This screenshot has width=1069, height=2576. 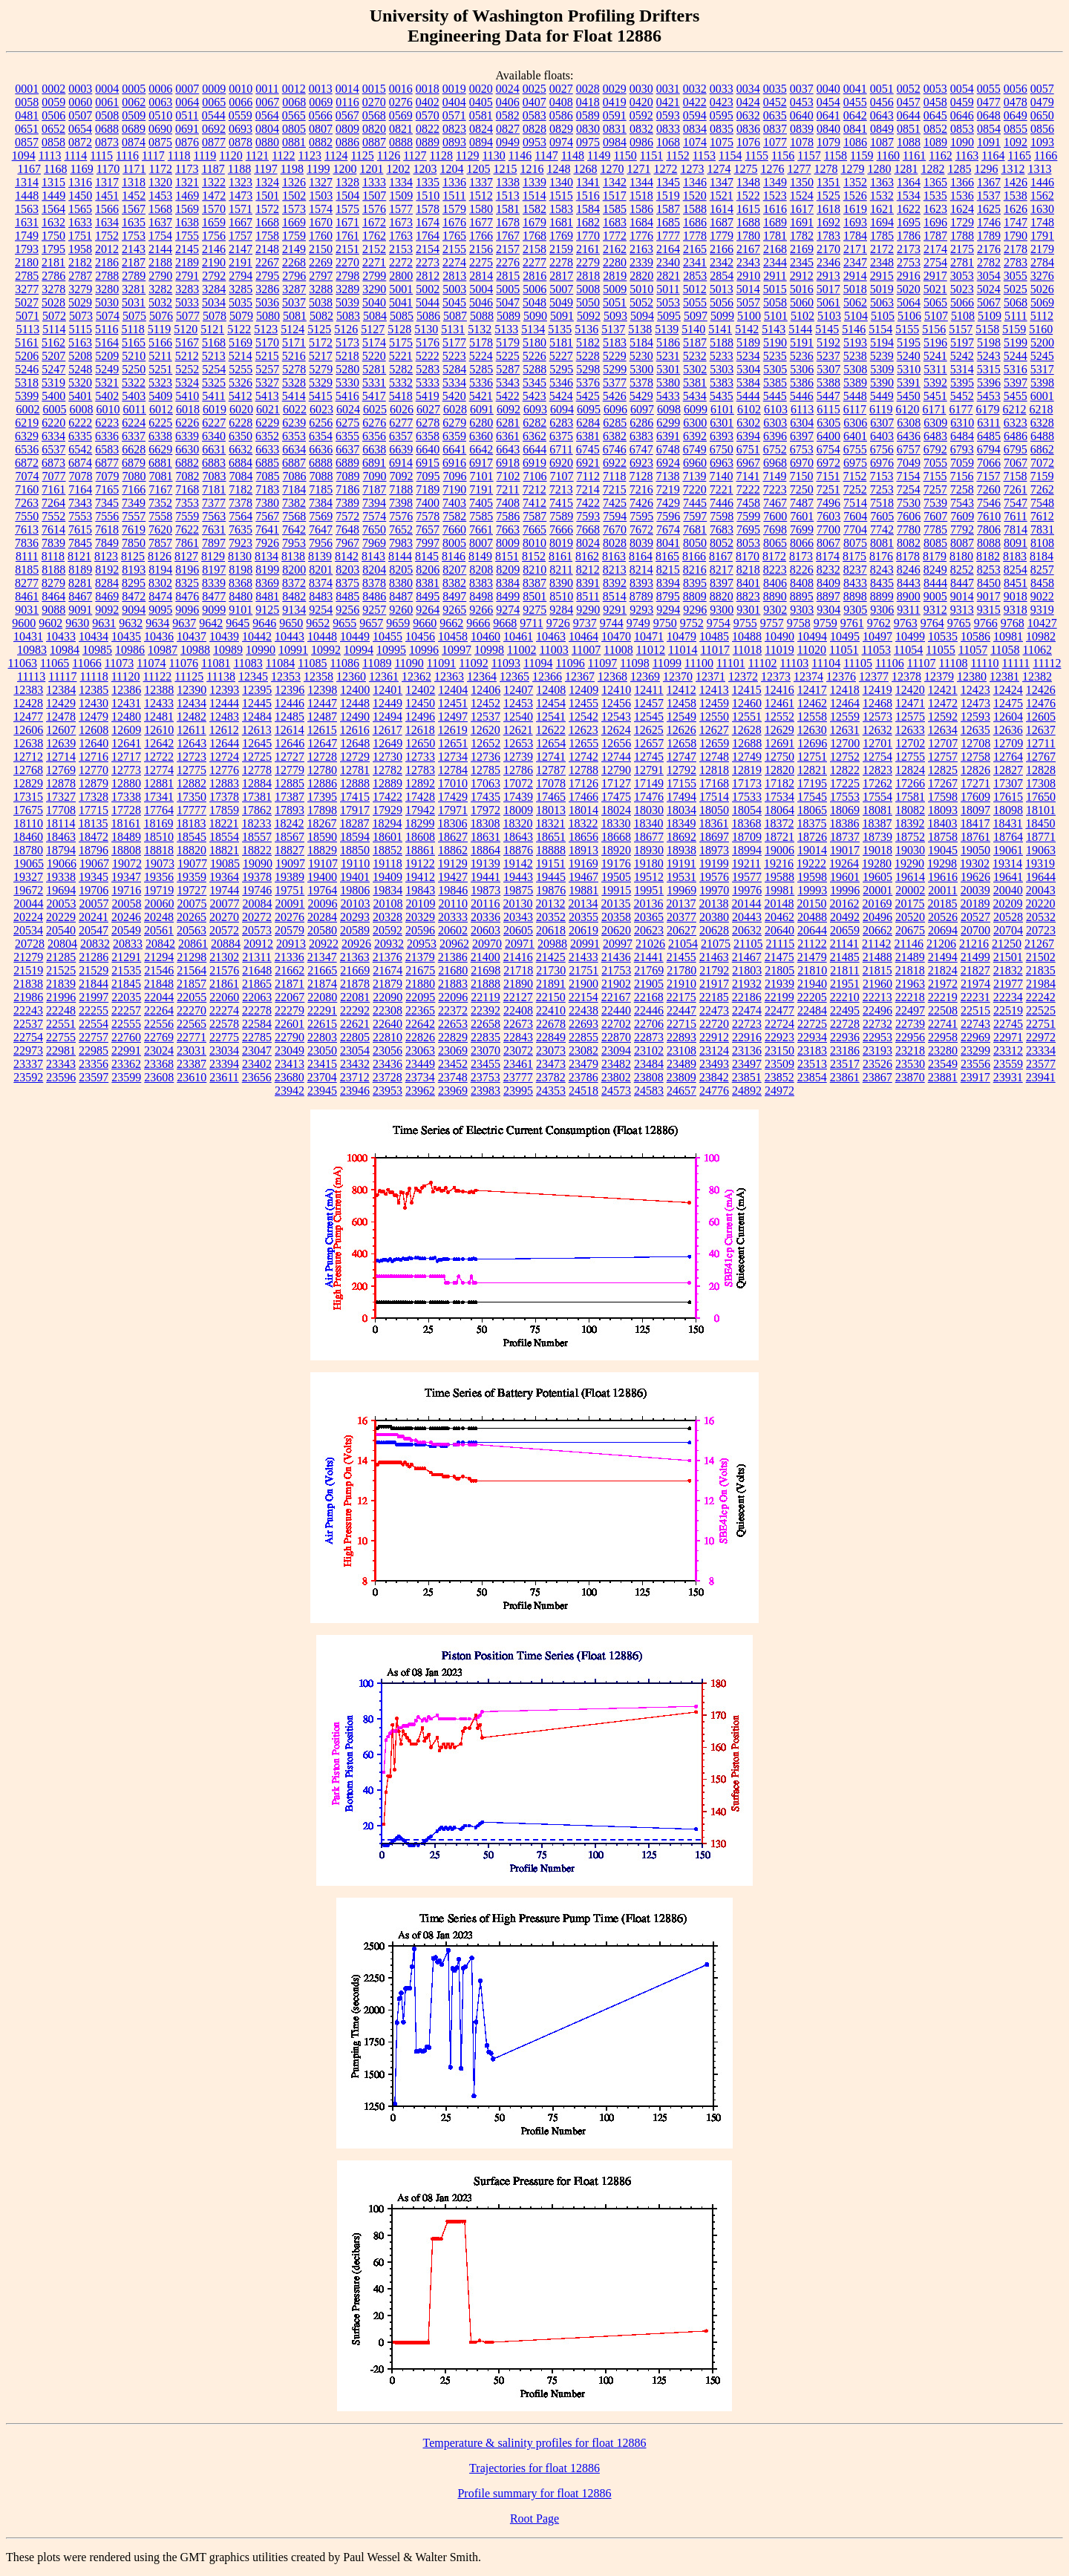 What do you see at coordinates (681, 970) in the screenshot?
I see `21780` at bounding box center [681, 970].